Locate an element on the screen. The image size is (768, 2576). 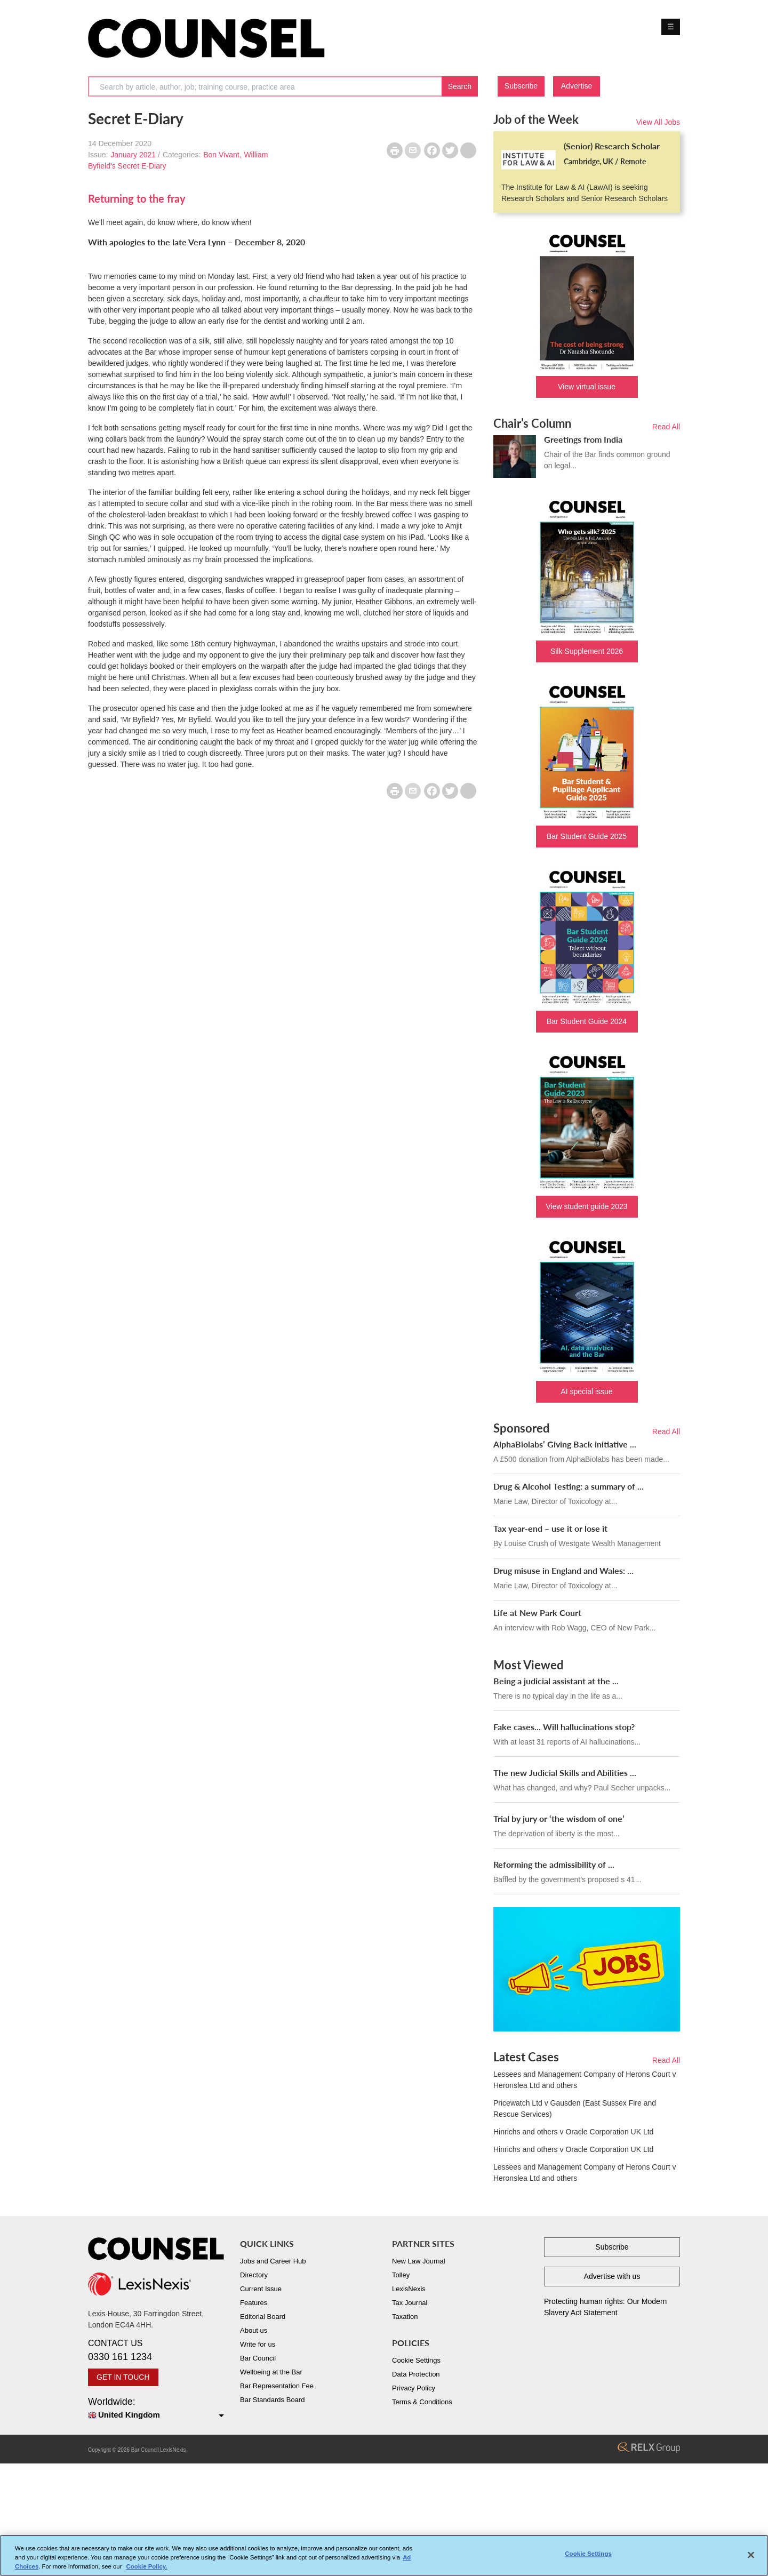
Wellbeing at the Bar is located at coordinates (271, 2372).